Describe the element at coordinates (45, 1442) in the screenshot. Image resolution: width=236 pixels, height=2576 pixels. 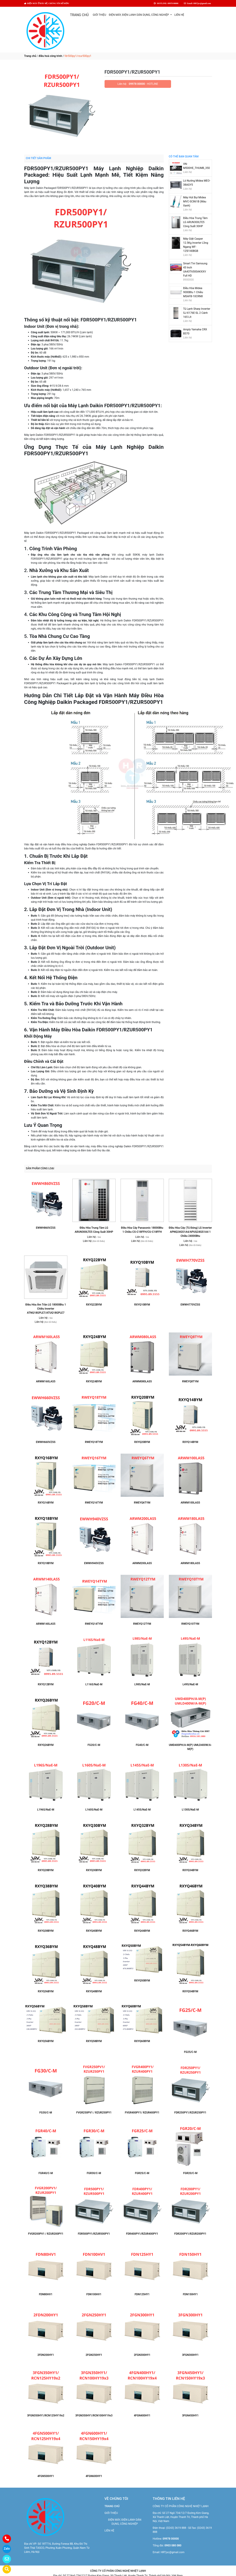
I see `EWWH660VZSS` at that location.